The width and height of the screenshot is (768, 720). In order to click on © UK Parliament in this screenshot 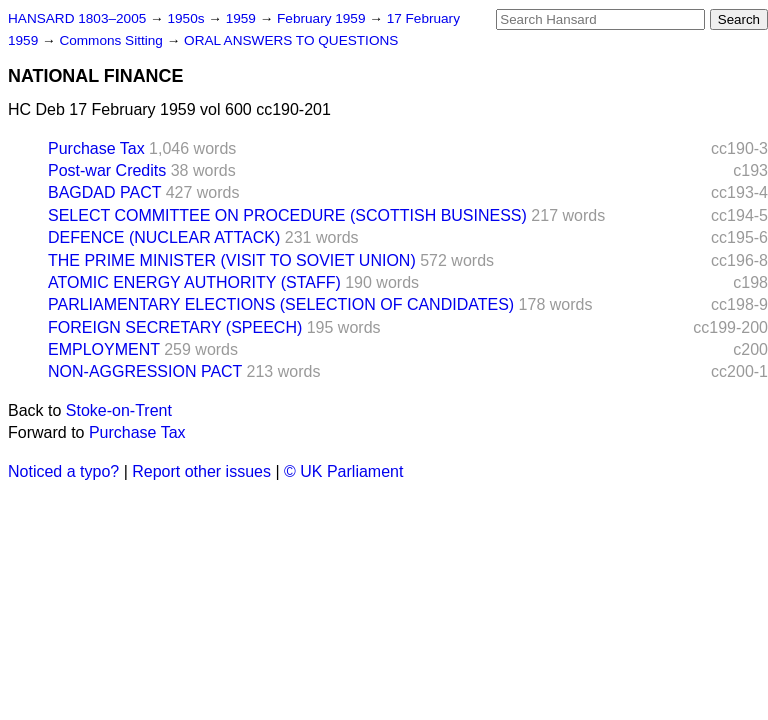, I will do `click(343, 471)`.